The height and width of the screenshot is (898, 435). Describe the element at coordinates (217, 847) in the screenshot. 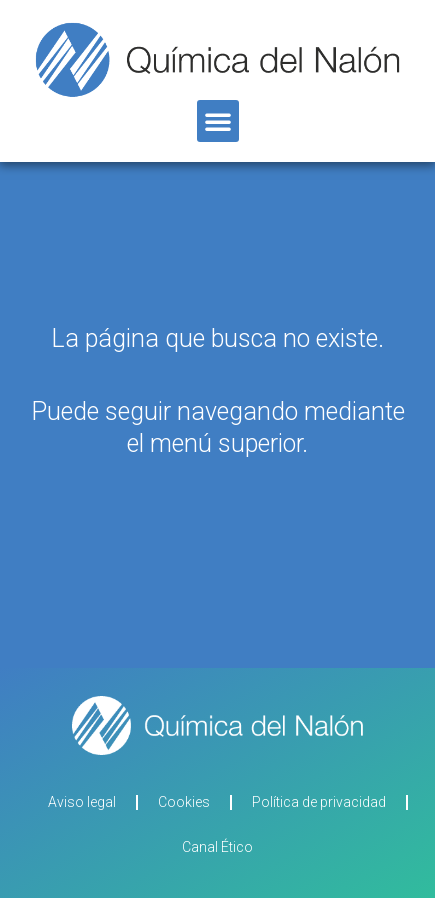

I see `Canal Ético` at that location.